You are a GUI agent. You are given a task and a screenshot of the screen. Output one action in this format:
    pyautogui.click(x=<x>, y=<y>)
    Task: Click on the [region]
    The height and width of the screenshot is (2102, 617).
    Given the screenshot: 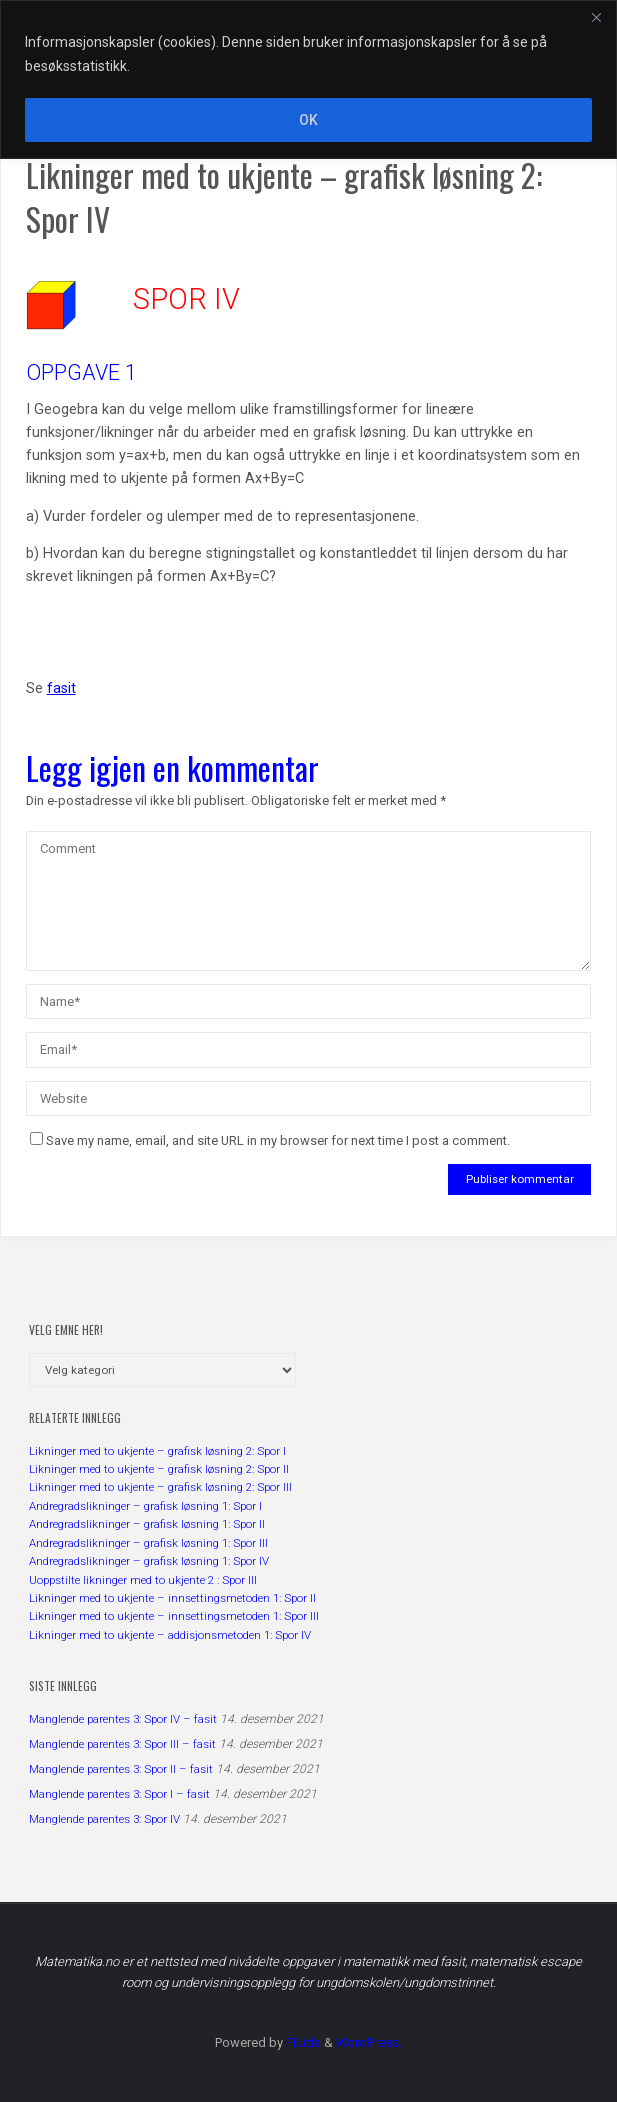 What is the action you would take?
    pyautogui.click(x=308, y=79)
    